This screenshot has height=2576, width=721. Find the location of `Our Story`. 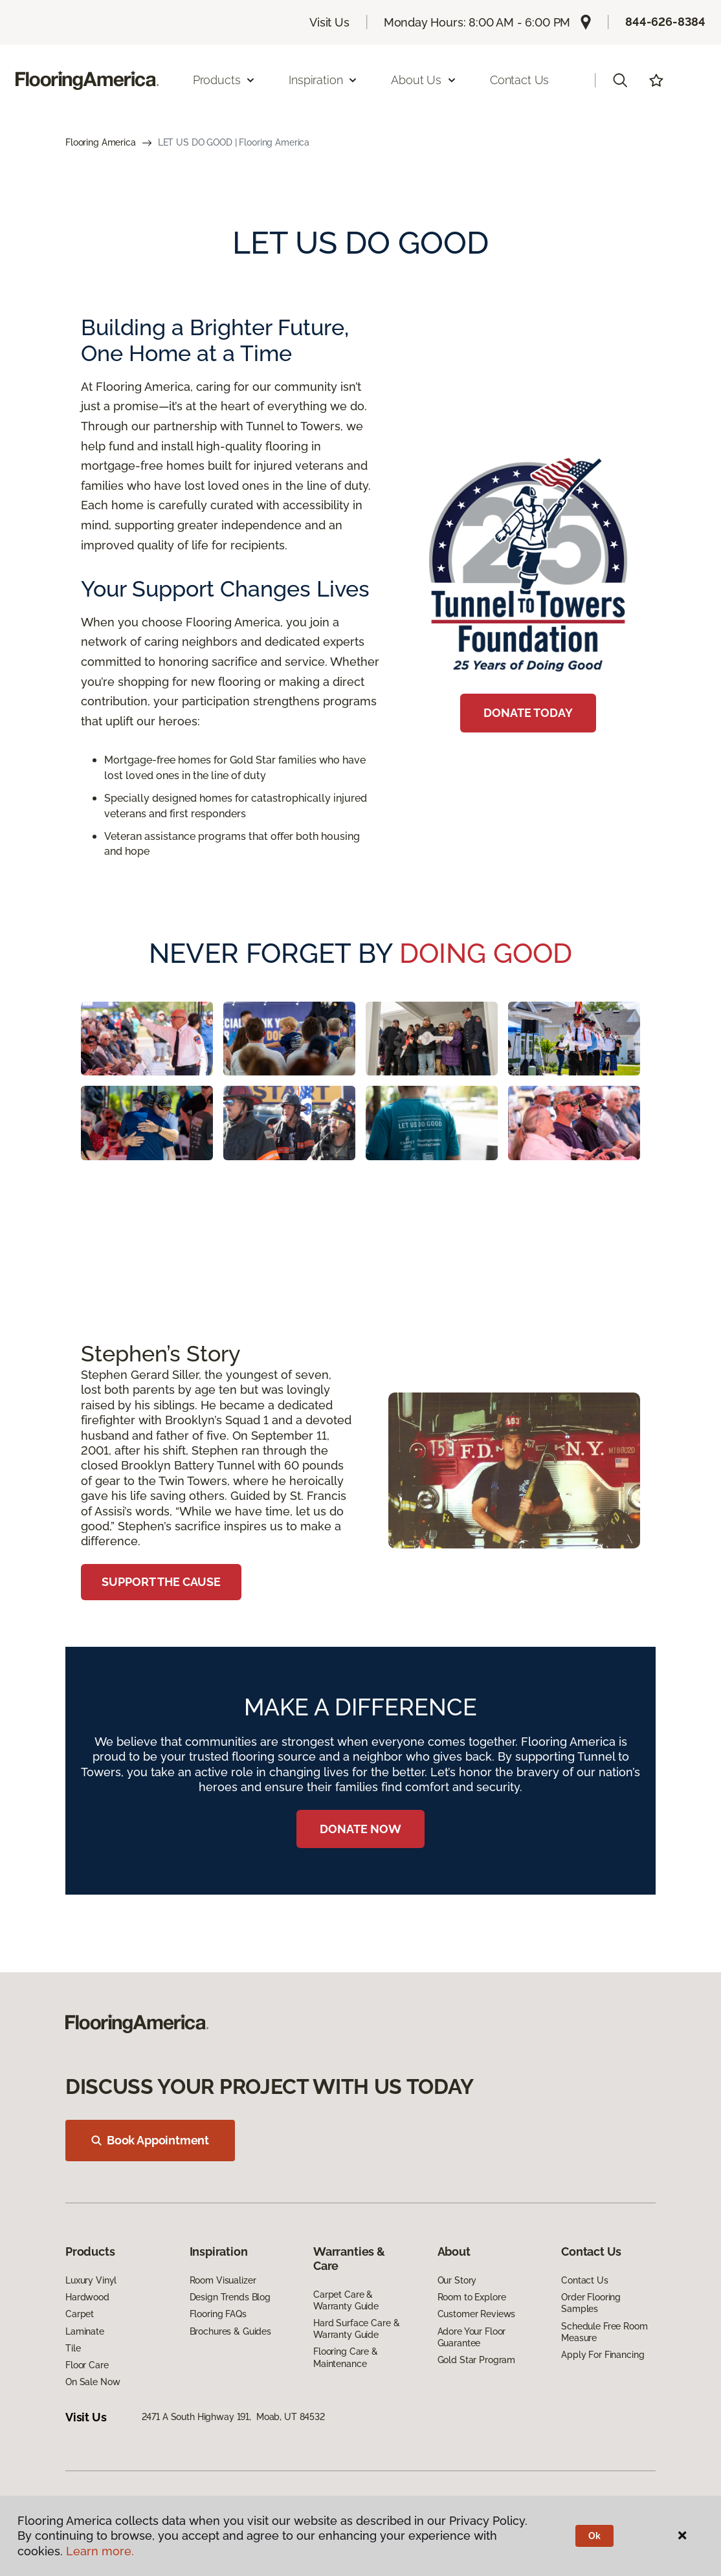

Our Story is located at coordinates (457, 2280).